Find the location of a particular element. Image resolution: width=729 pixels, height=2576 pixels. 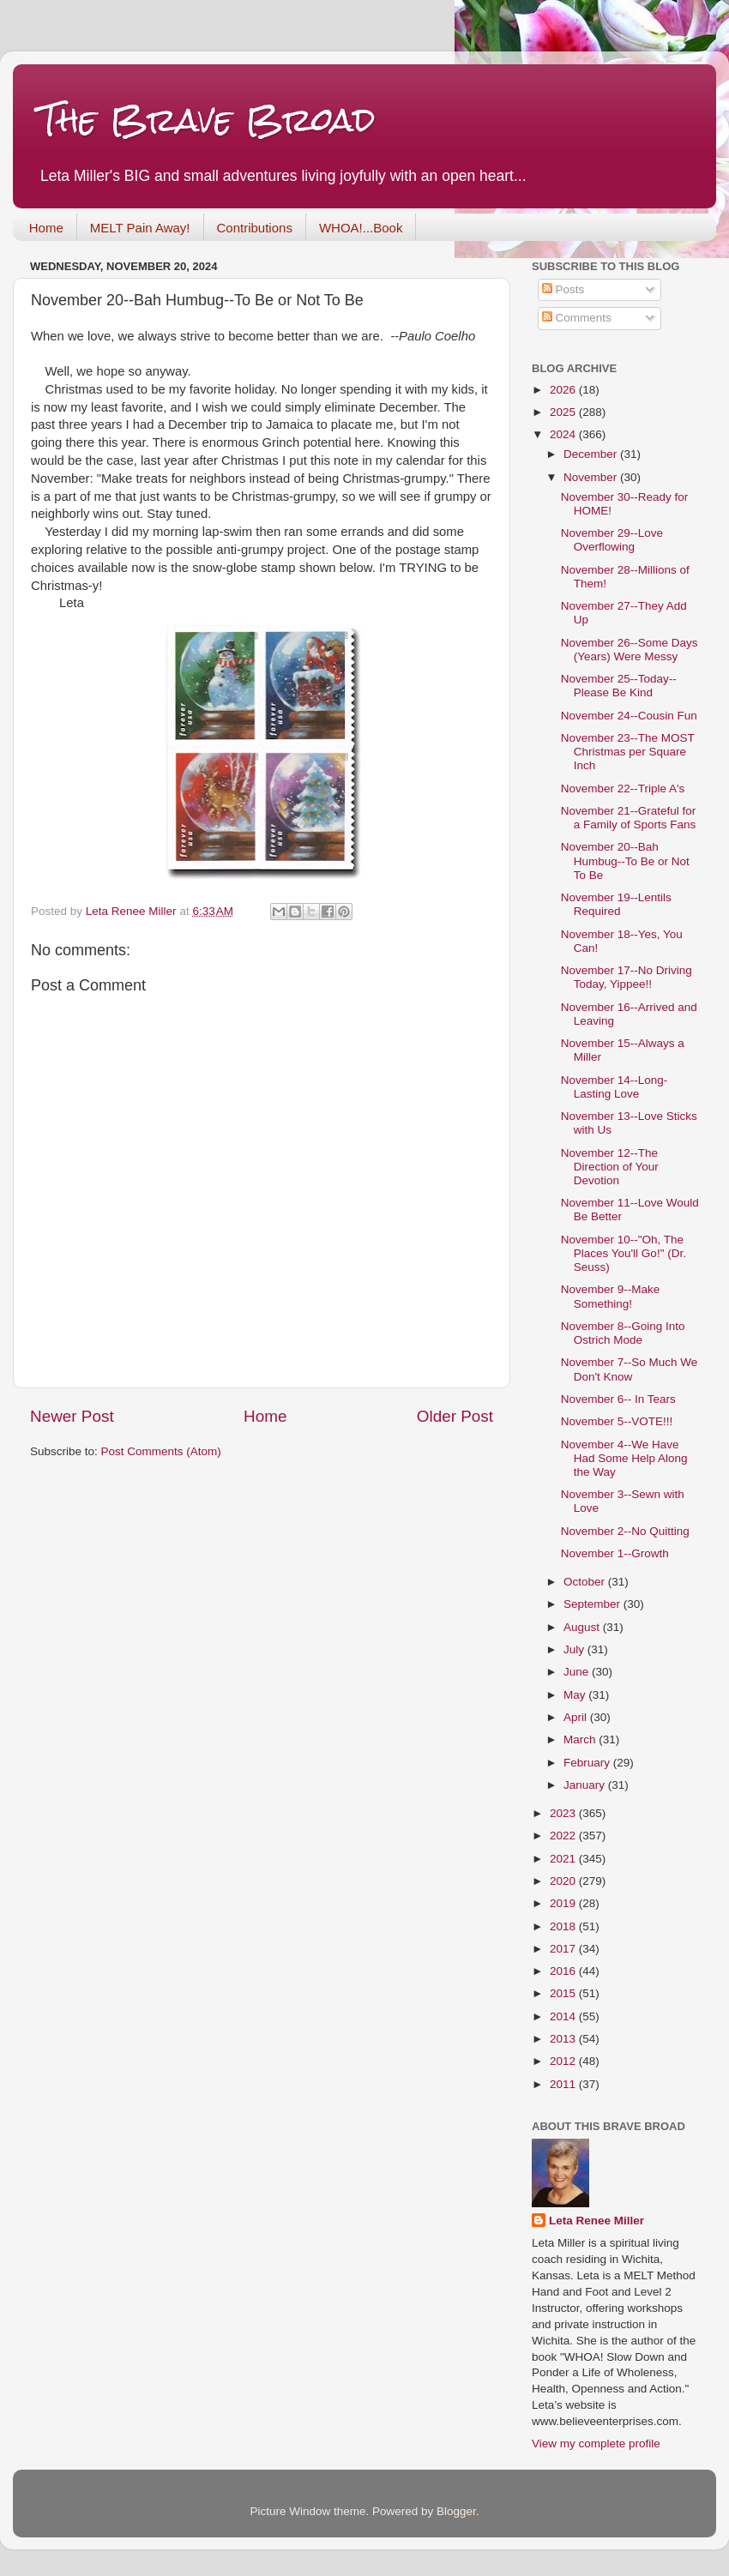

Post Comments (Atom) is located at coordinates (161, 1451).